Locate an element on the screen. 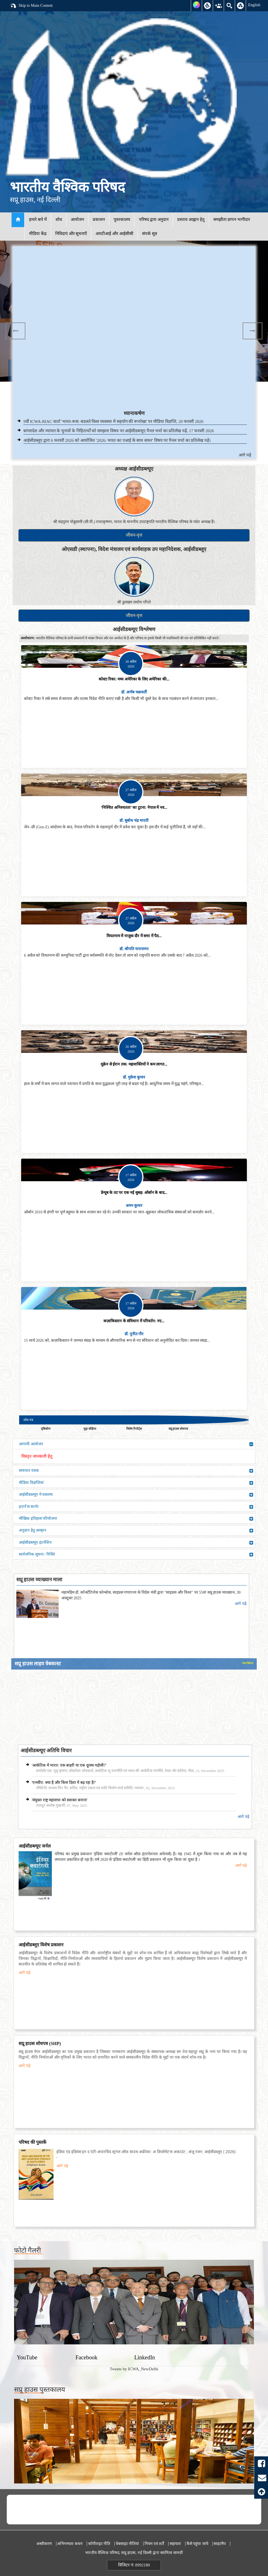 The height and width of the screenshot is (2576, 268). आगामी आयोजन is located at coordinates (136, 1444).